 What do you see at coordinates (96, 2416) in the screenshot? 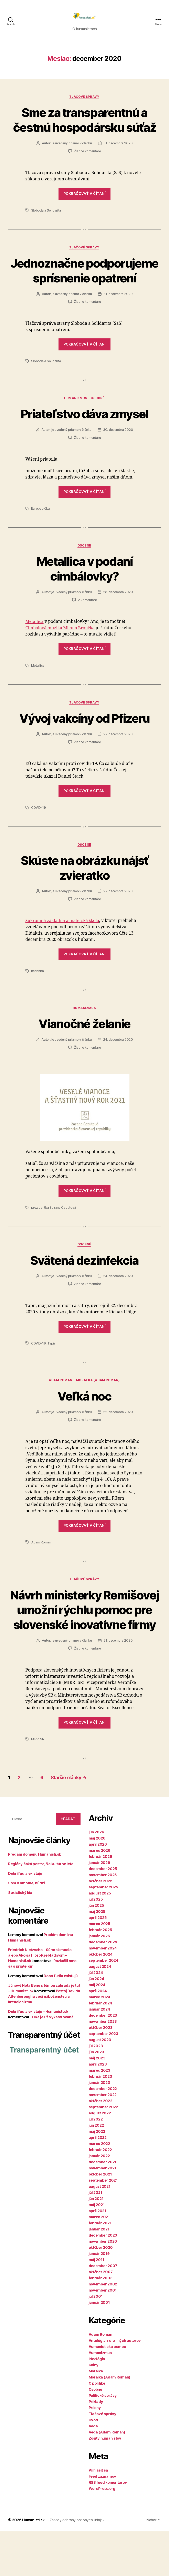
I see `Morálka` at bounding box center [96, 2416].